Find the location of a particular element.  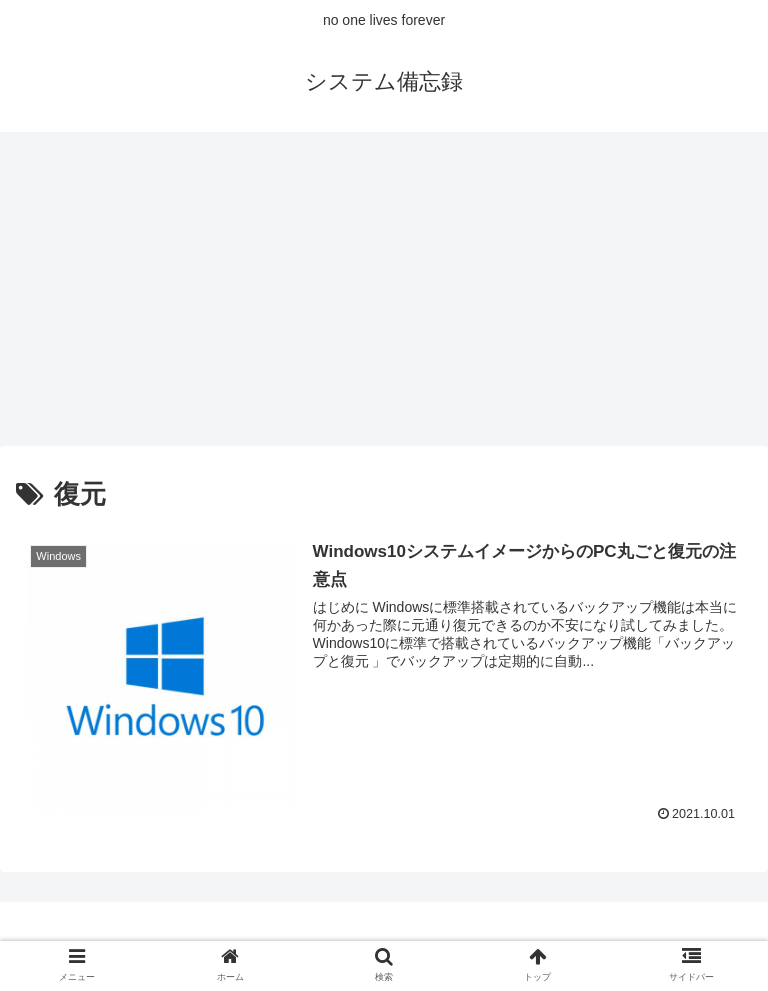

[Advertisement] is located at coordinates (384, 296).